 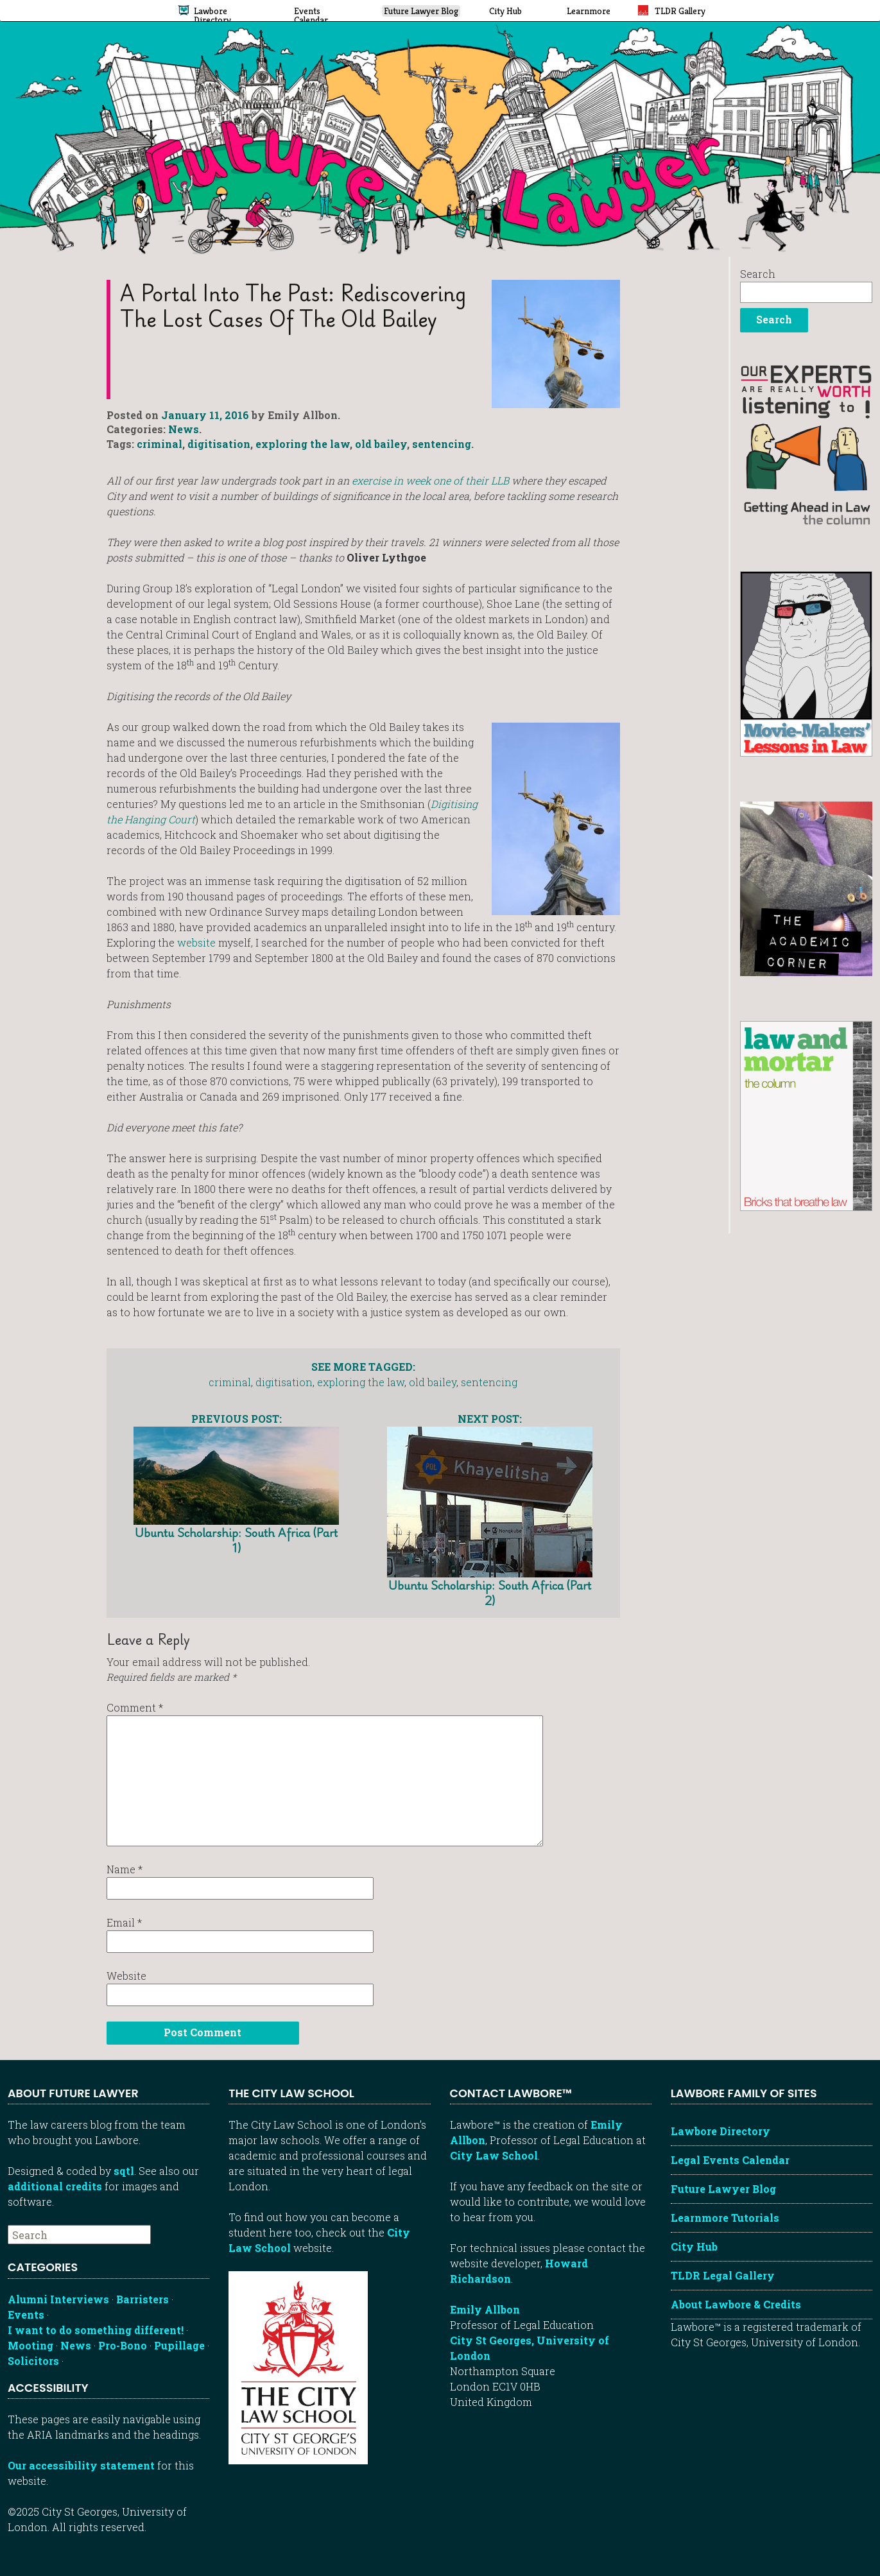 I want to click on I want to do something different!, so click(x=96, y=2330).